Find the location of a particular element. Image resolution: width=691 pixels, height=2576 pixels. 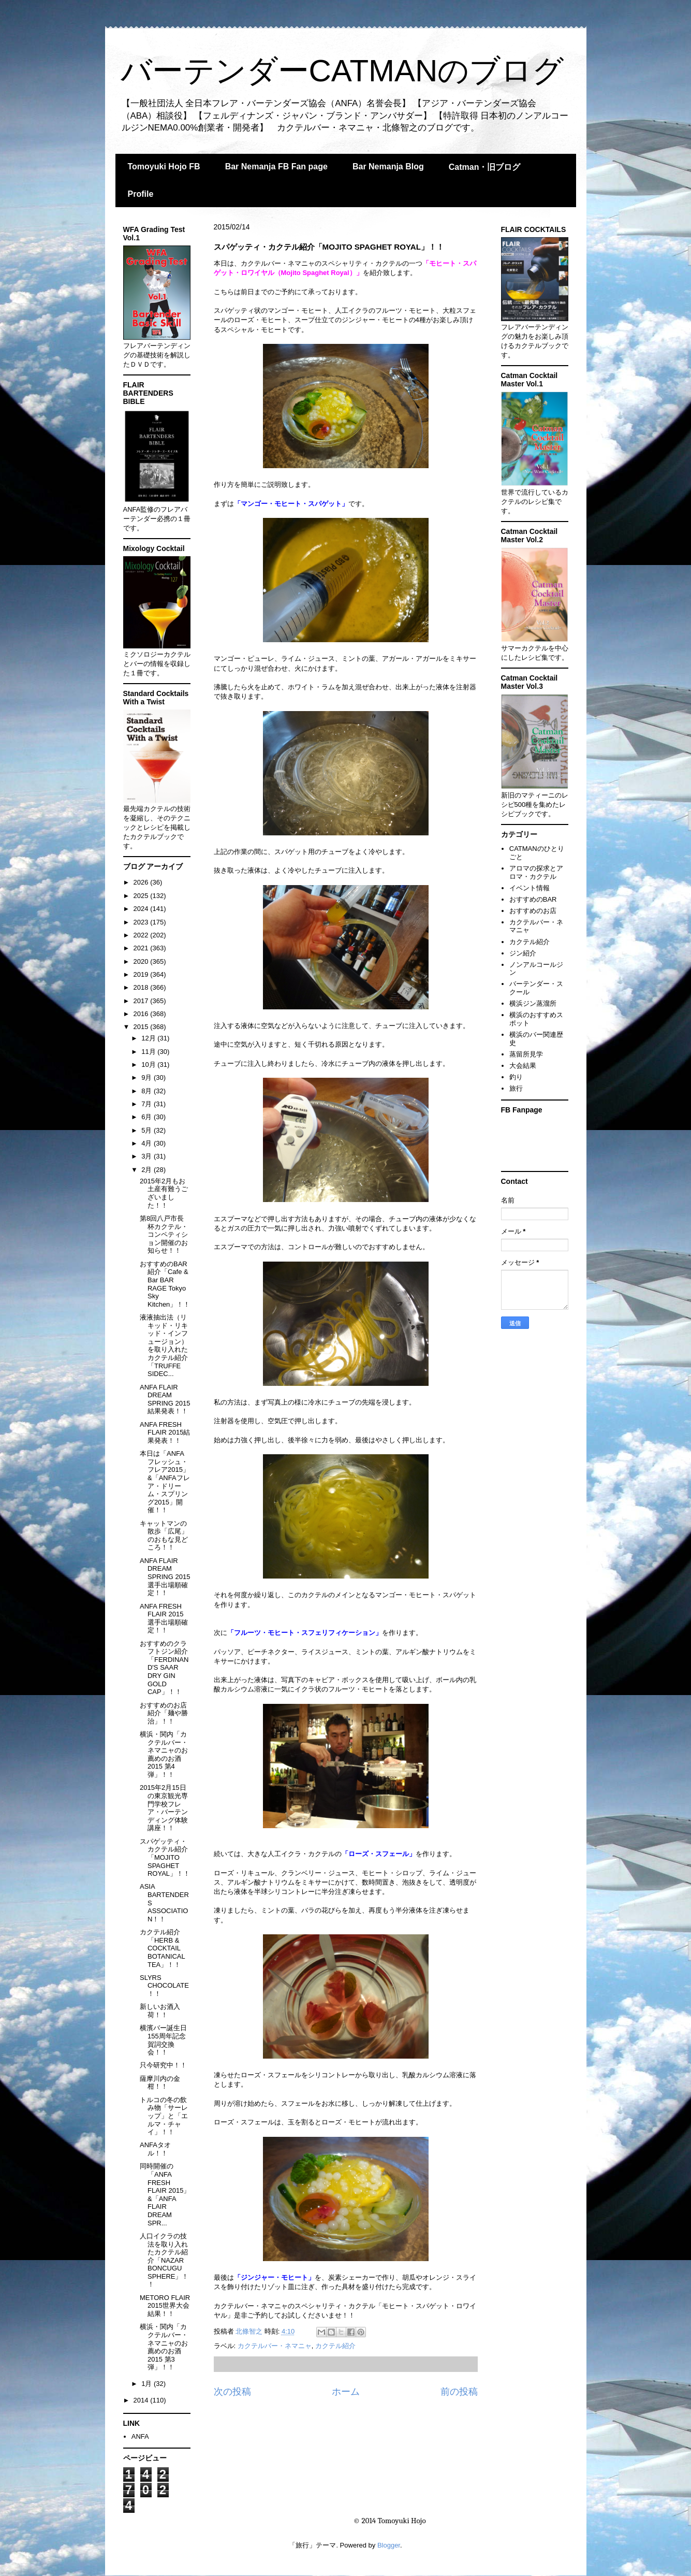

2026 is located at coordinates (142, 882).